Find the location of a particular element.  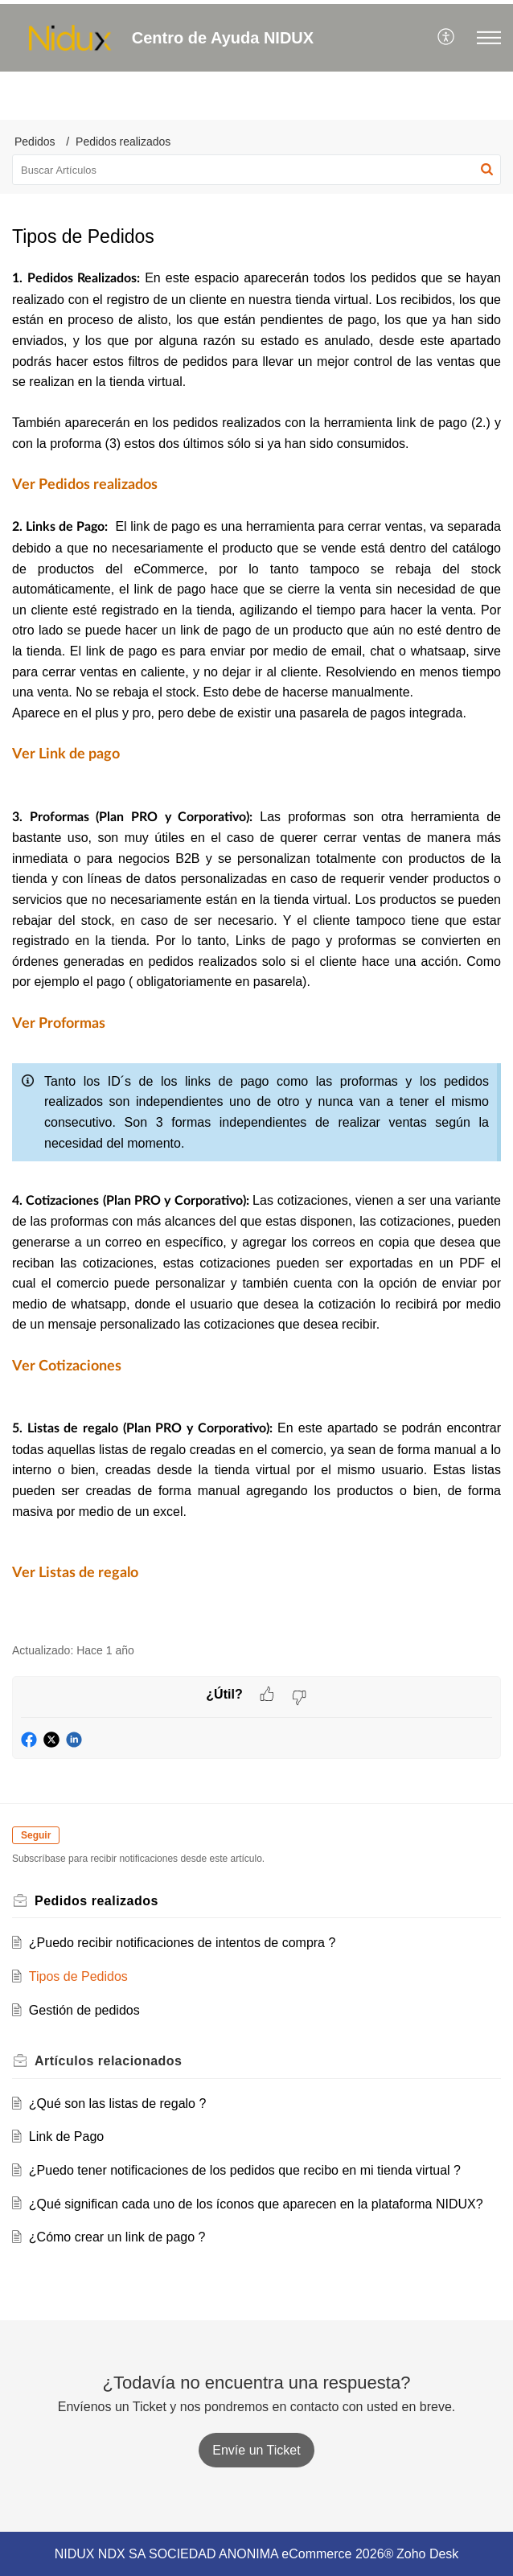

[search] is located at coordinates (256, 169).